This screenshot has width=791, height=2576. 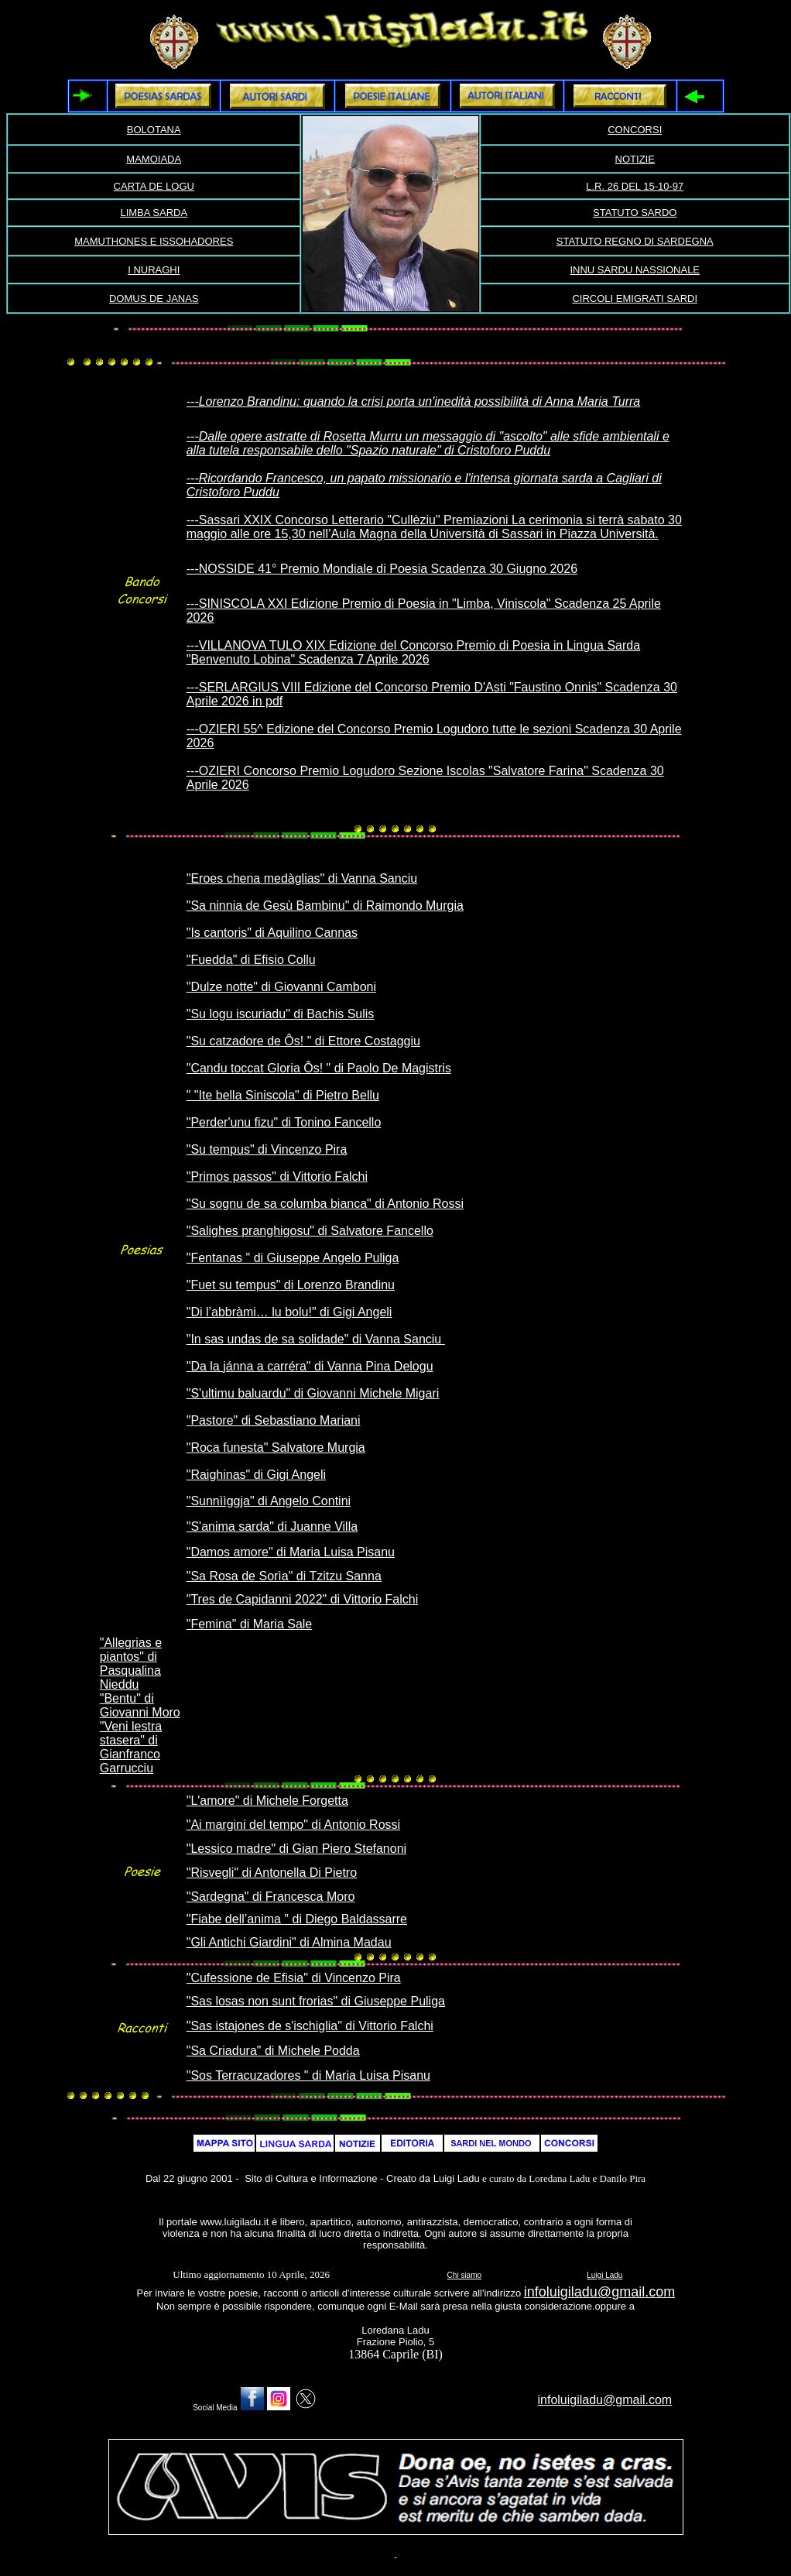 What do you see at coordinates (635, 241) in the screenshot?
I see `STATUTO REGNO DI SARDEGNA` at bounding box center [635, 241].